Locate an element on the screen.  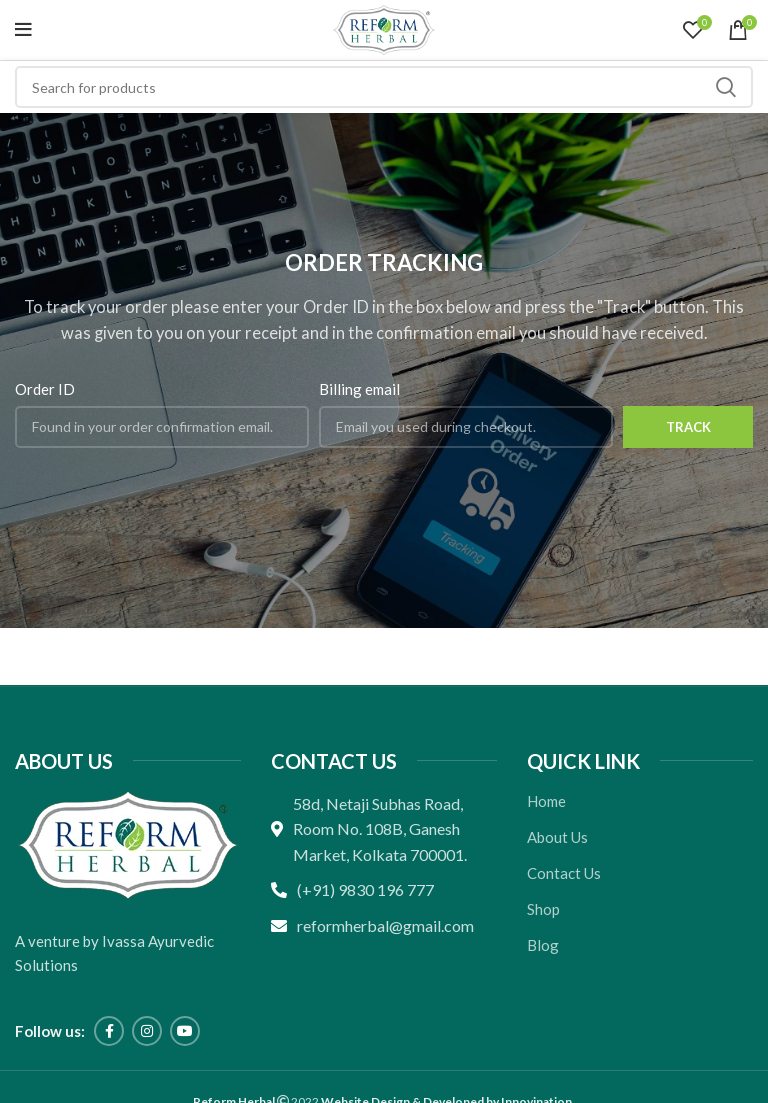
Billing email is located at coordinates (359, 389).